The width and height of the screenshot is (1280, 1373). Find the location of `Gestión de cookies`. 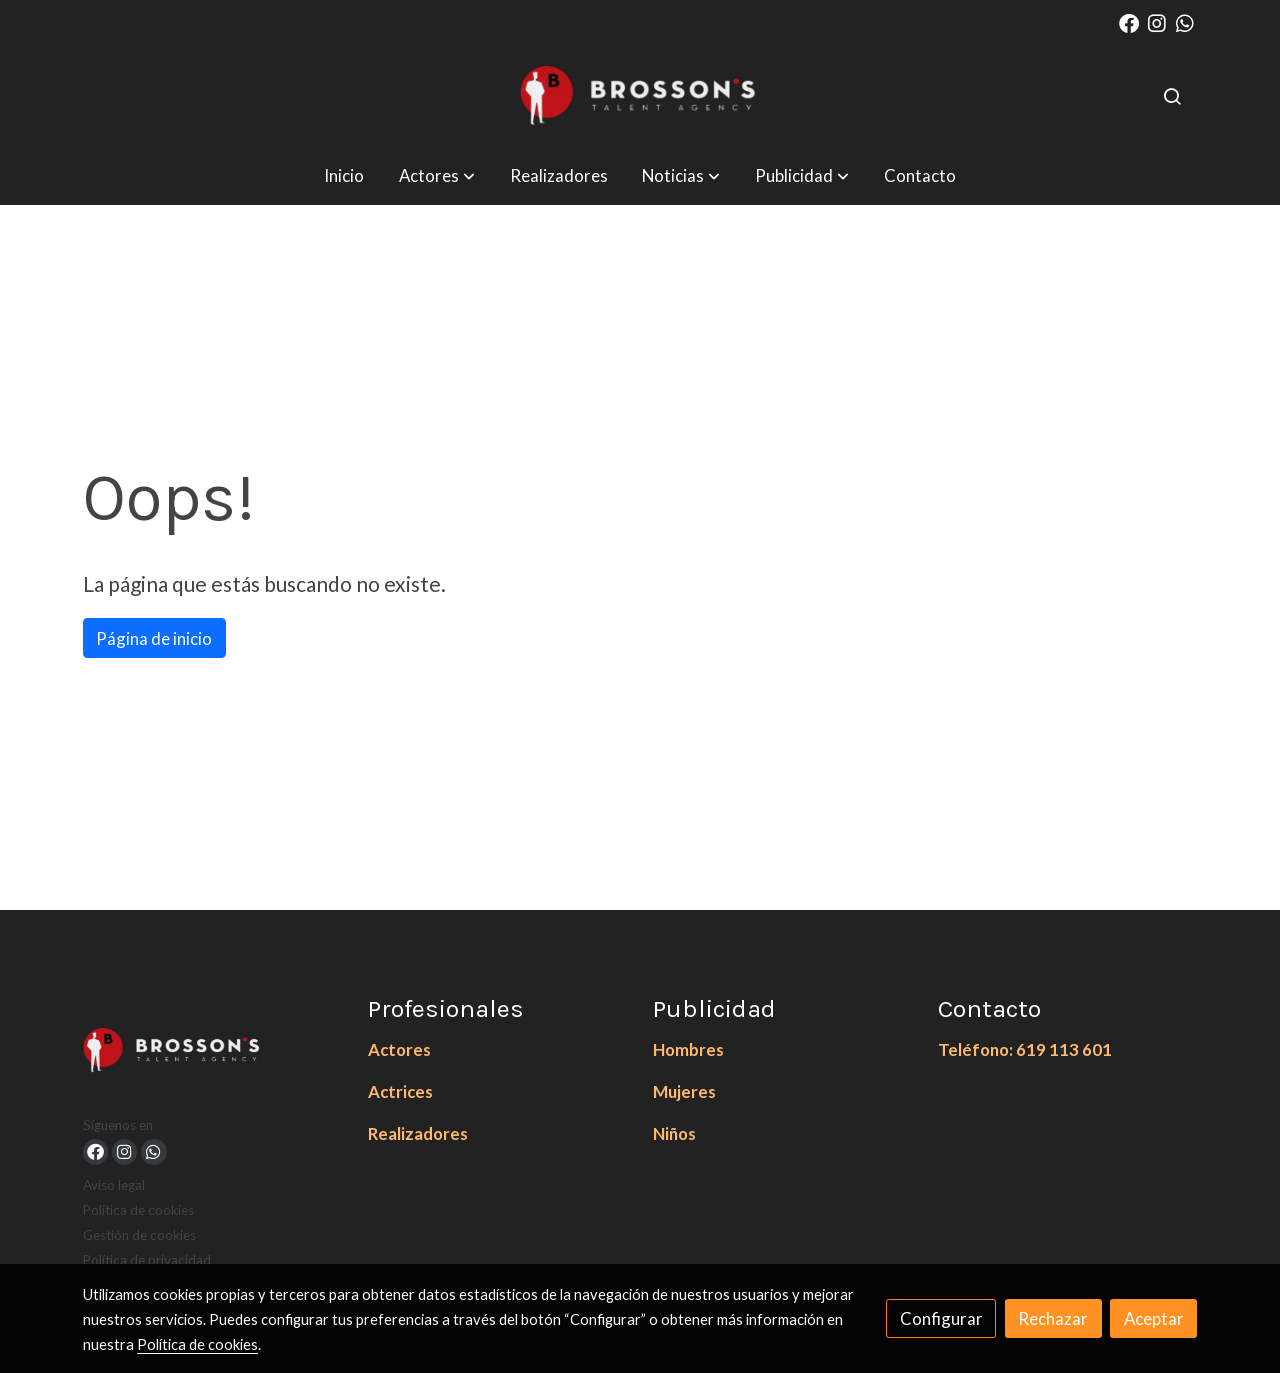

Gestión de cookies is located at coordinates (139, 1235).